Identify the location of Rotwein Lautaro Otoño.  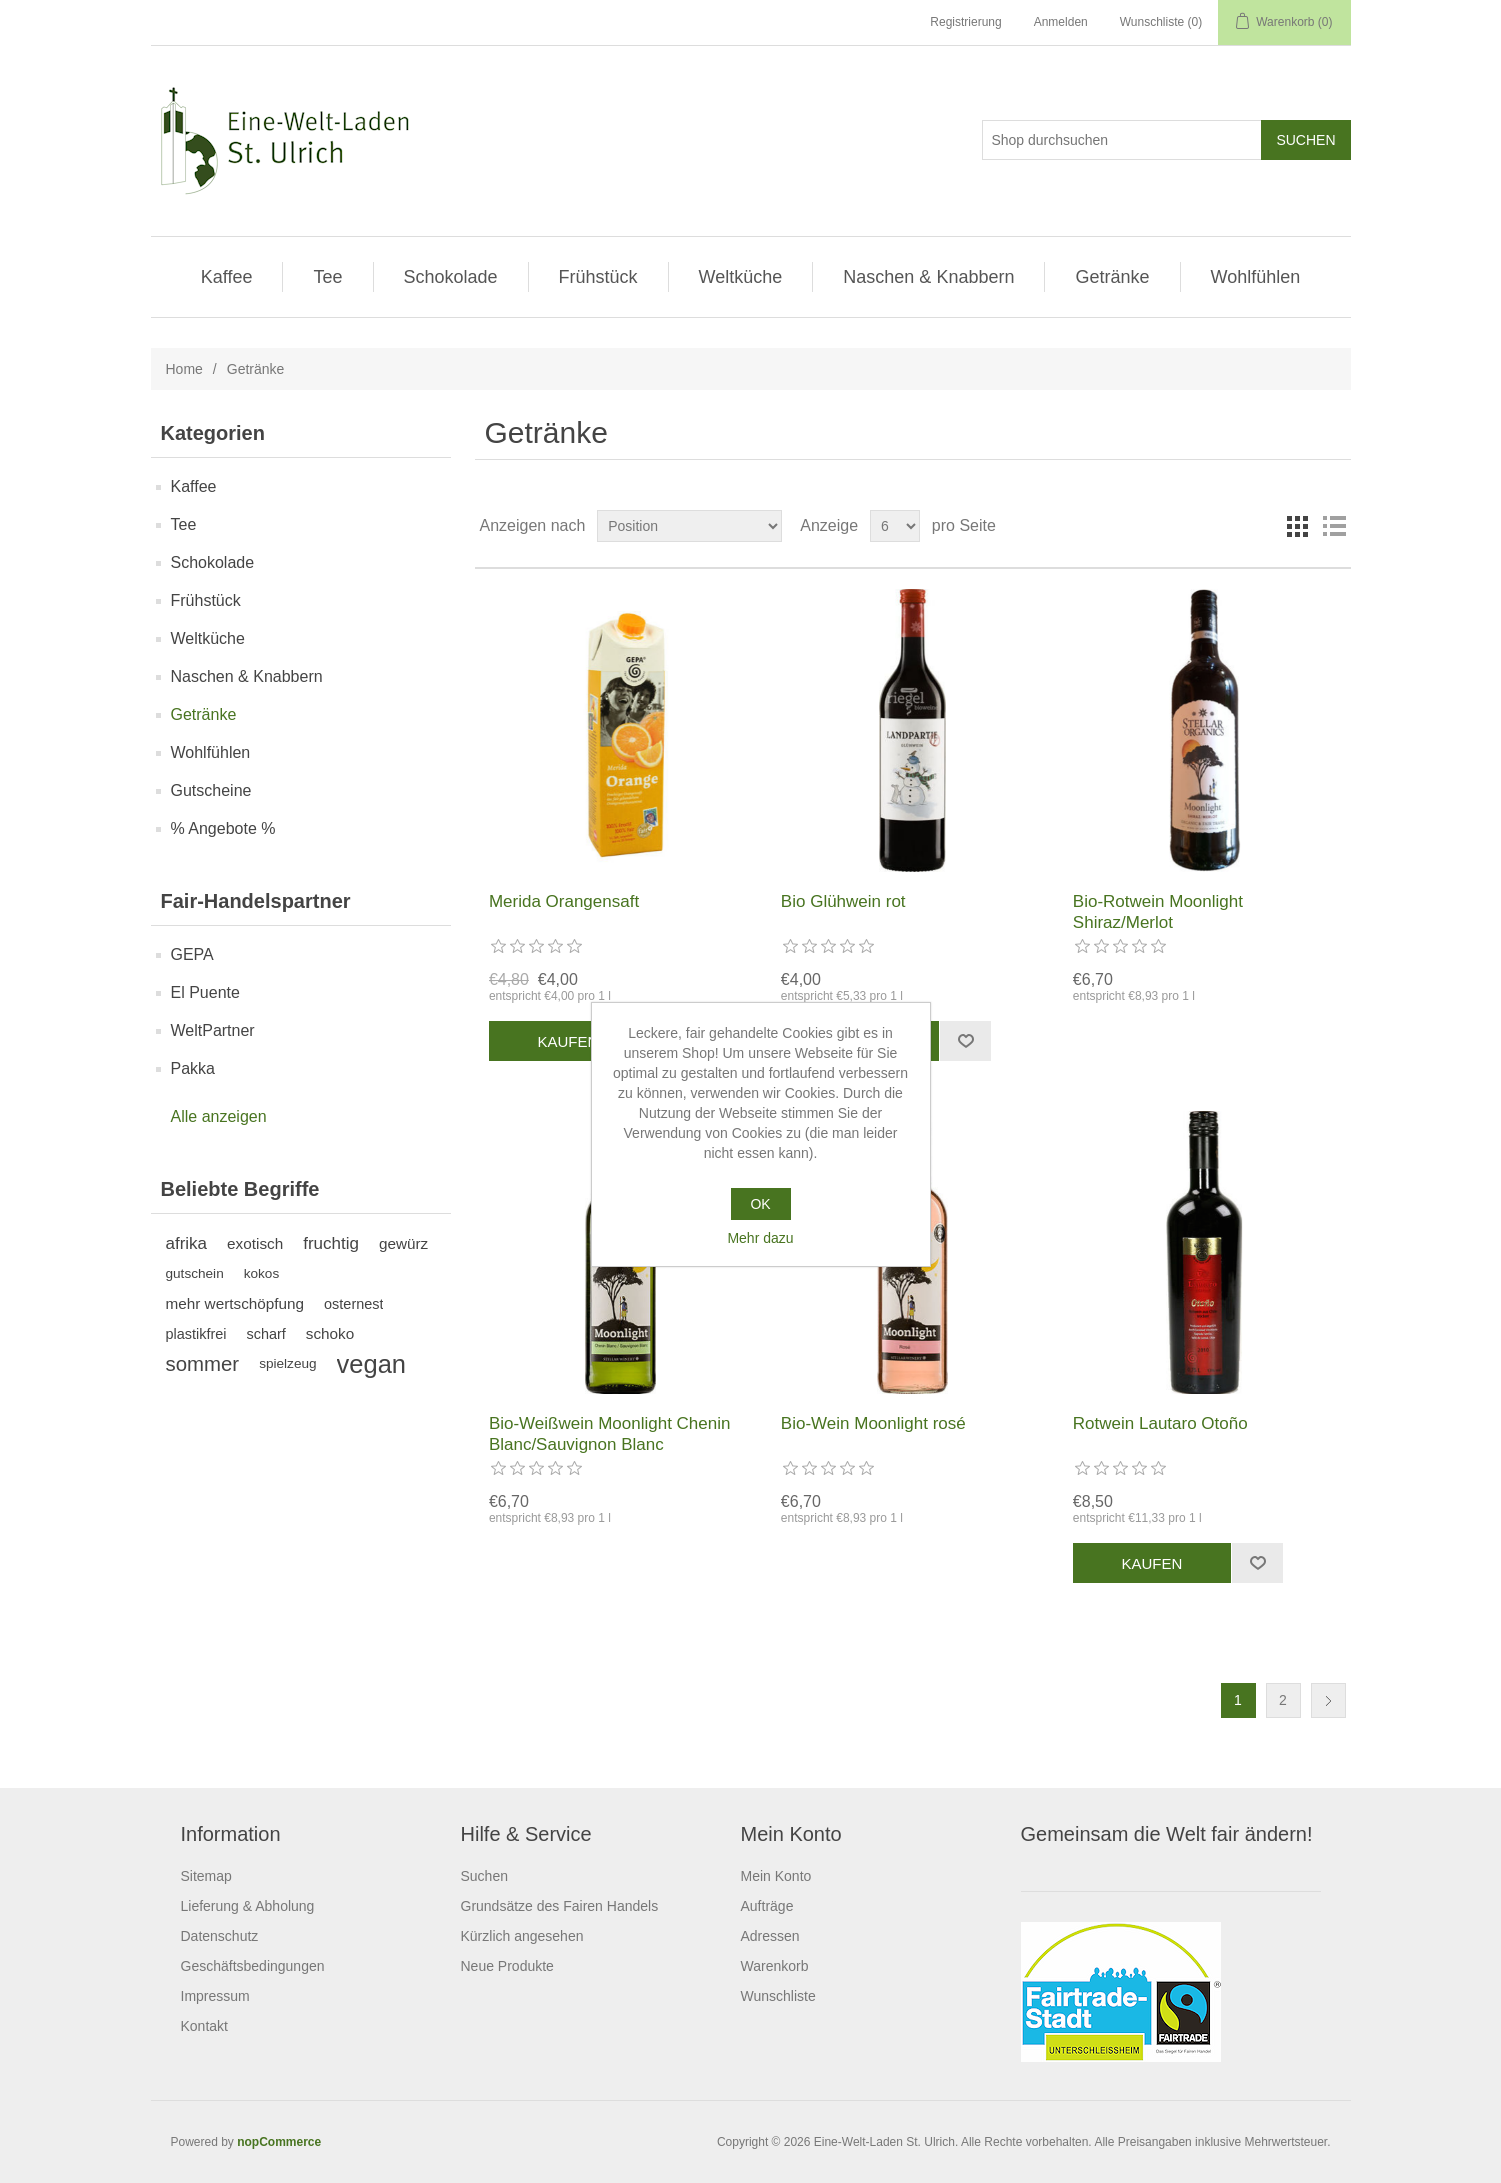
(1160, 1423).